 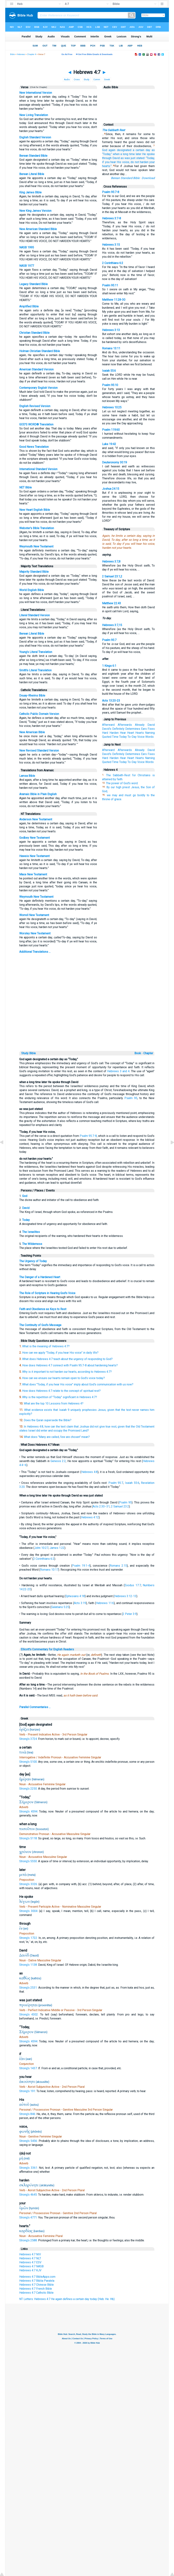 I want to click on Romans 13:11, so click(x=111, y=348).